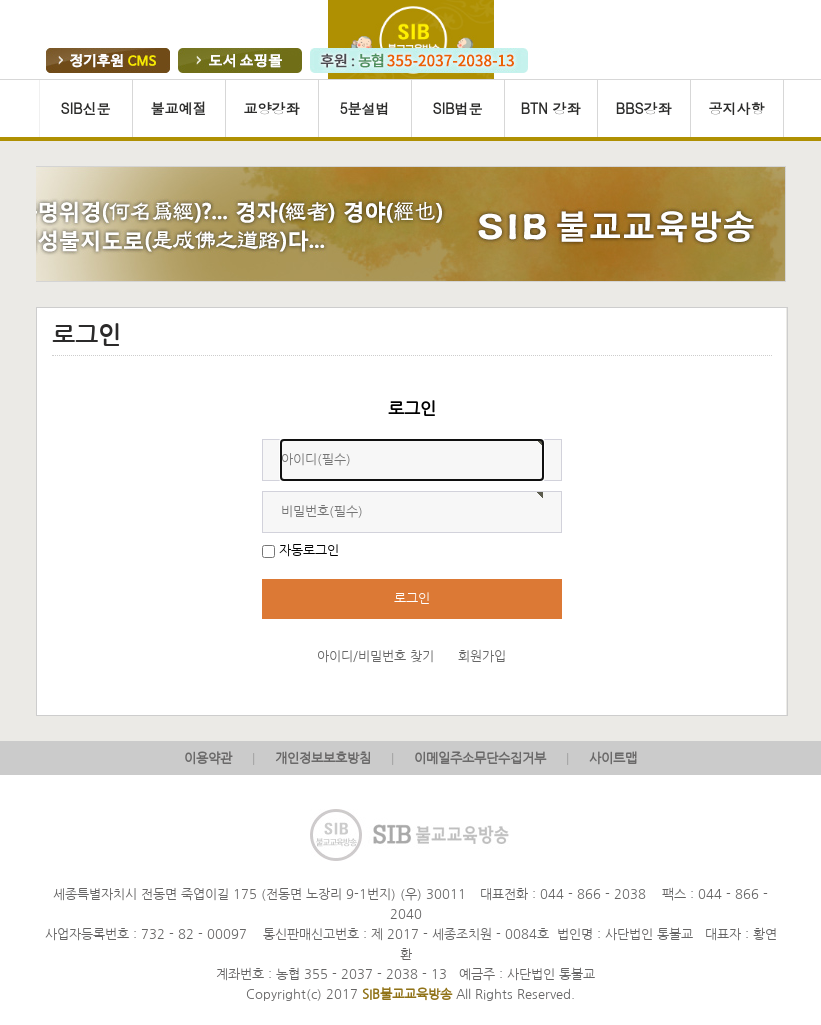 This screenshot has height=1025, width=821. Describe the element at coordinates (272, 108) in the screenshot. I see `교양강좌` at that location.